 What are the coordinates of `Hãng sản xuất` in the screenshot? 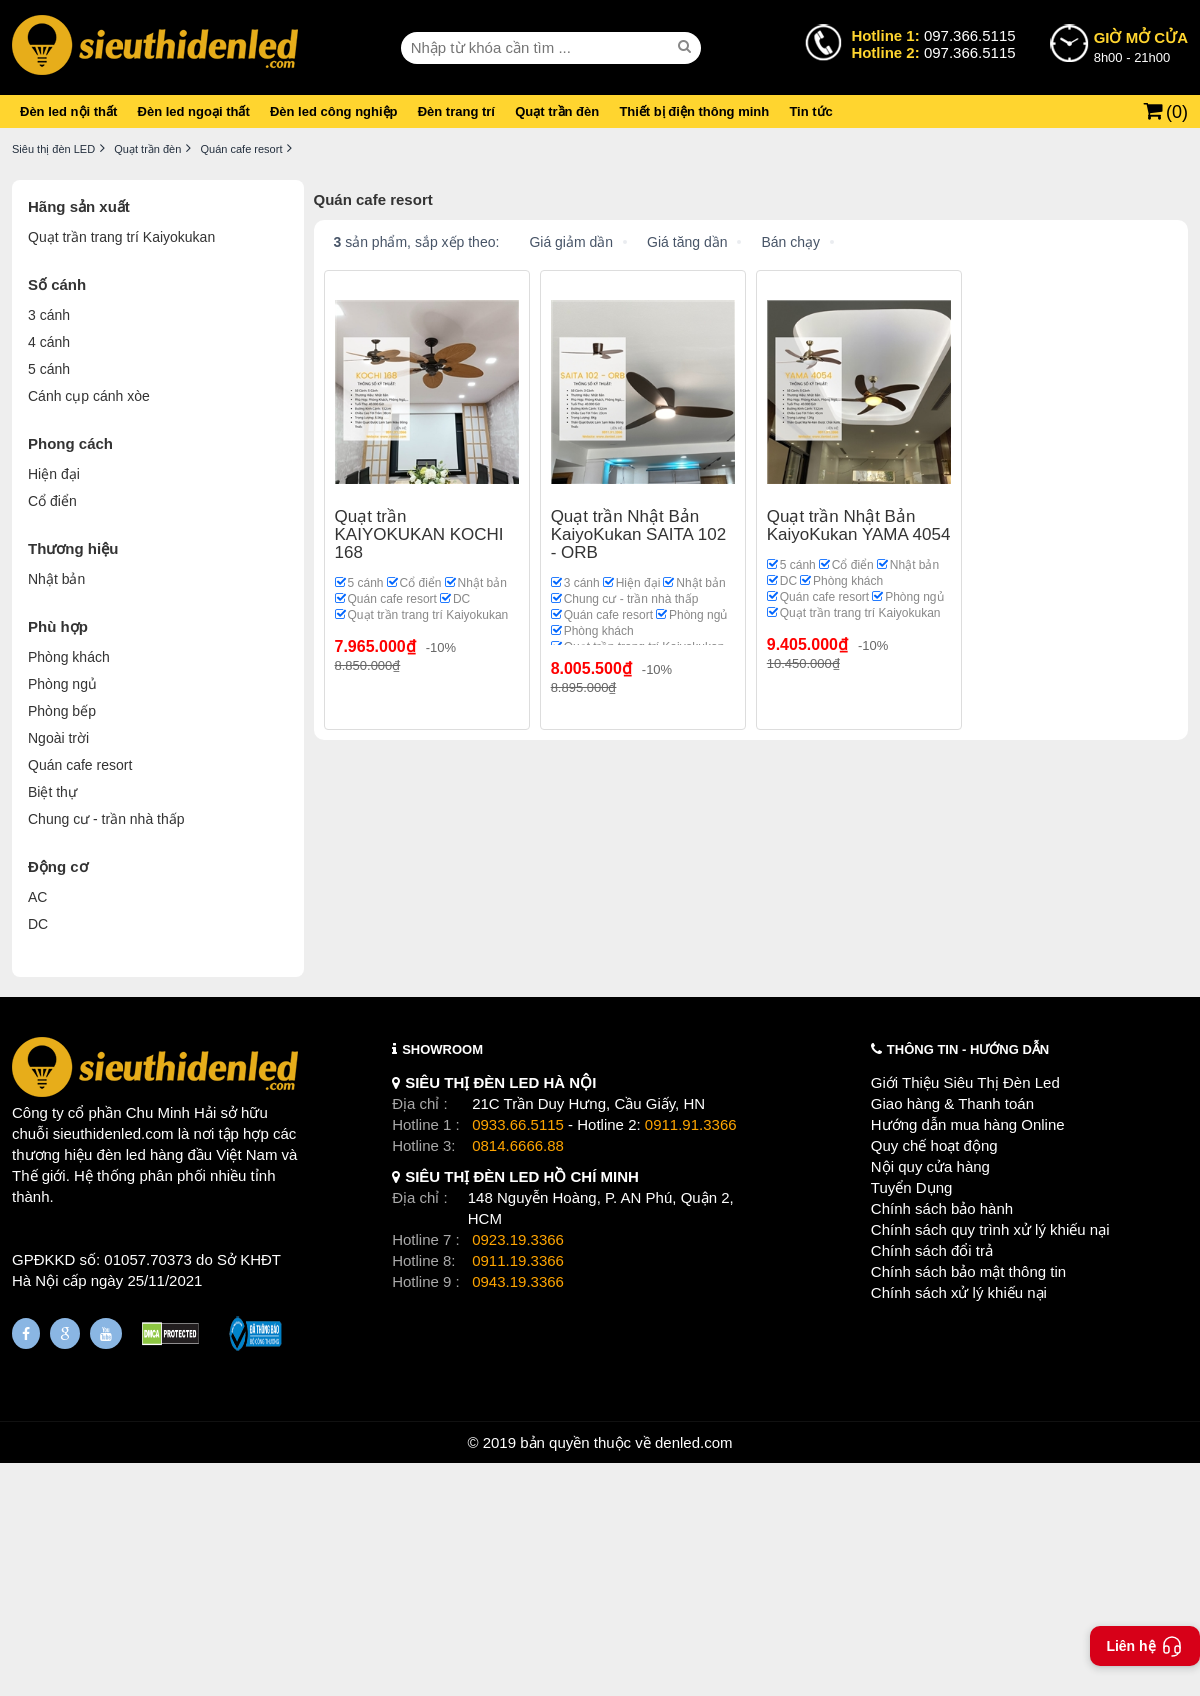 It's located at (79, 206).